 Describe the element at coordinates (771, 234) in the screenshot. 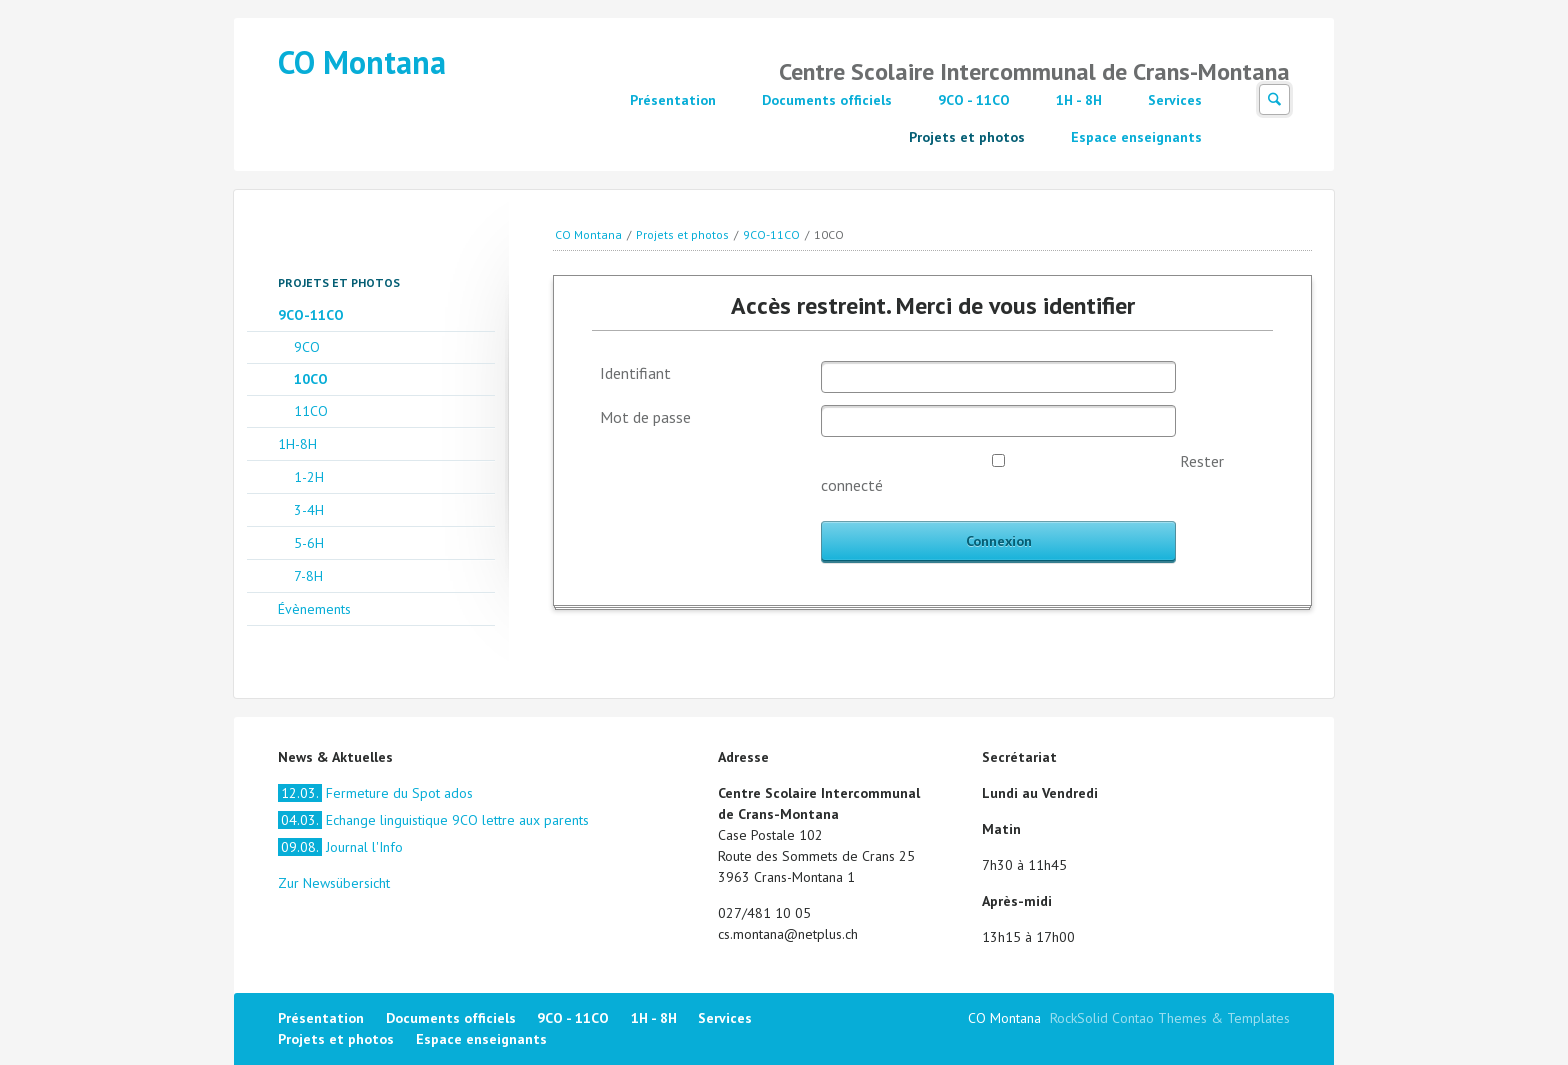

I see `9CO-11CO` at that location.